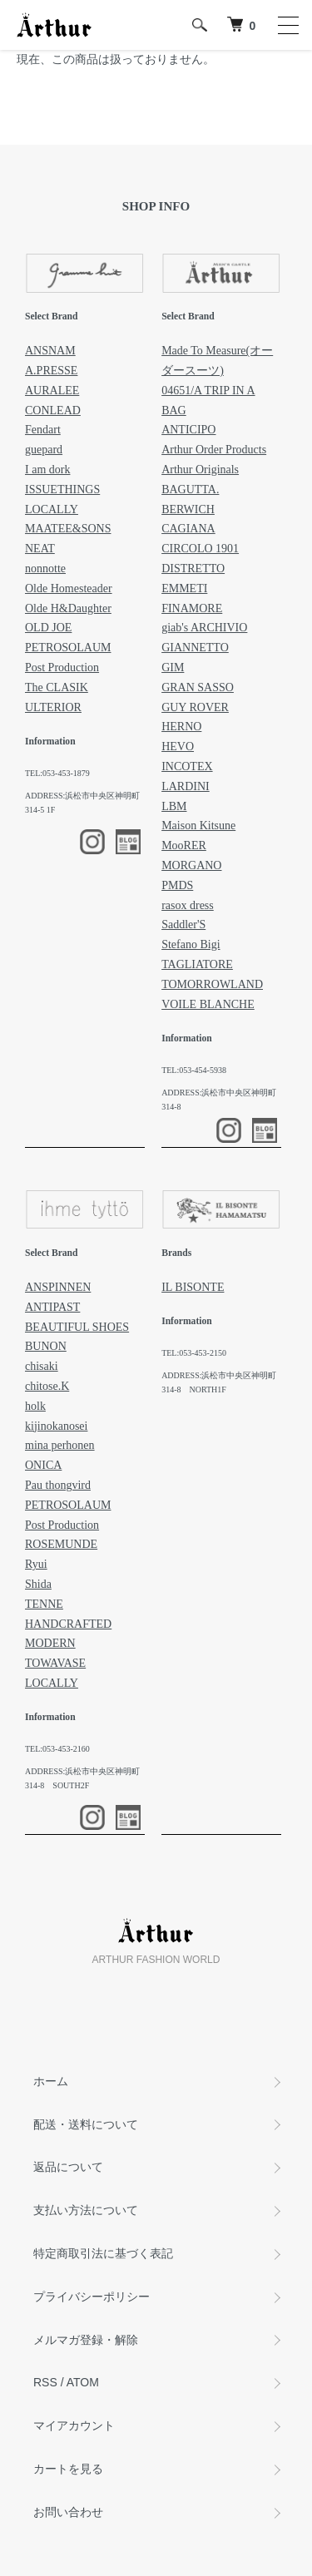 Image resolution: width=312 pixels, height=2576 pixels. Describe the element at coordinates (68, 2468) in the screenshot. I see `カートを見る` at that location.